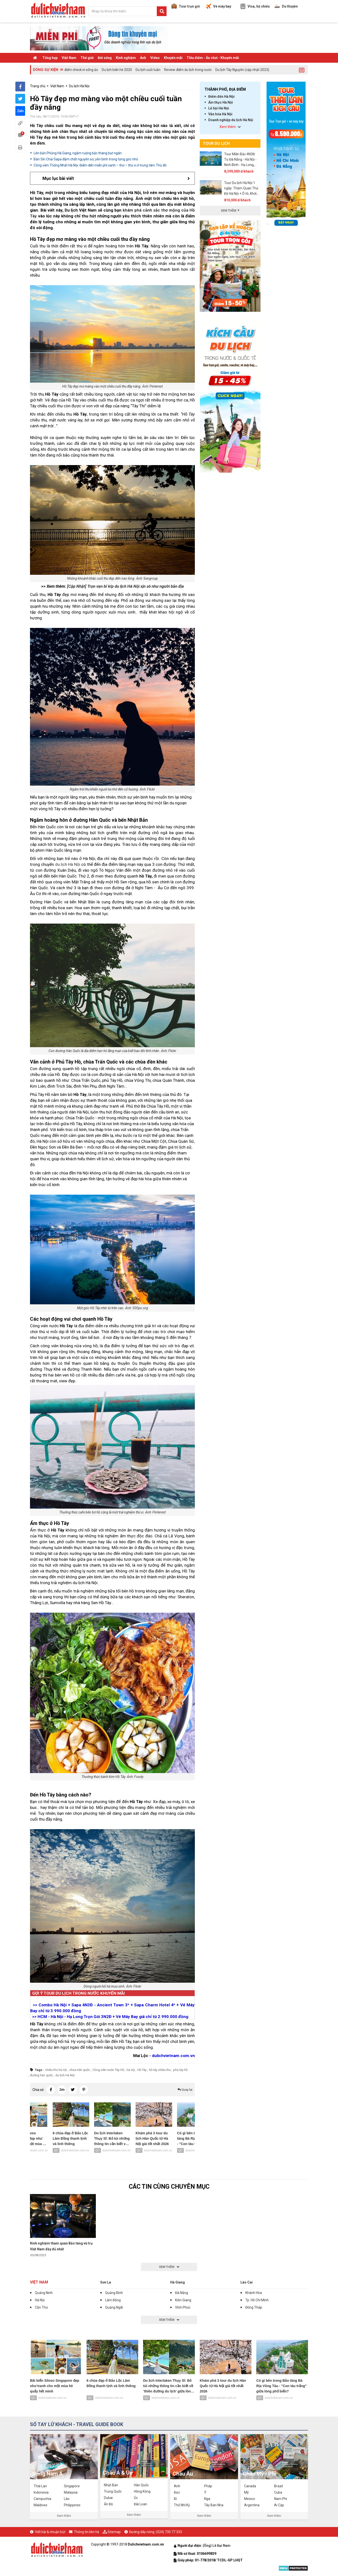 This screenshot has width=338, height=2576. What do you see at coordinates (108, 2070) in the screenshot?
I see `Công viên nước Tây Hồ` at bounding box center [108, 2070].